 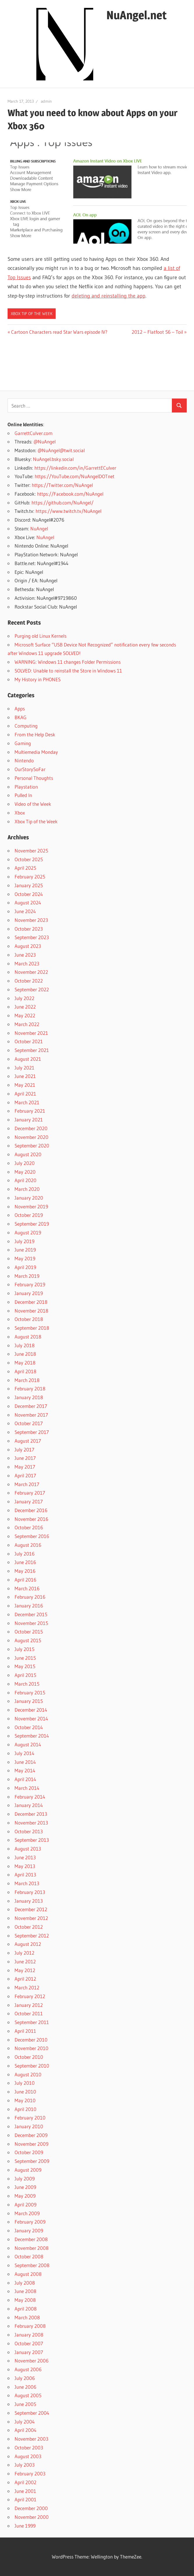 I want to click on May 2009, so click(x=25, y=2196).